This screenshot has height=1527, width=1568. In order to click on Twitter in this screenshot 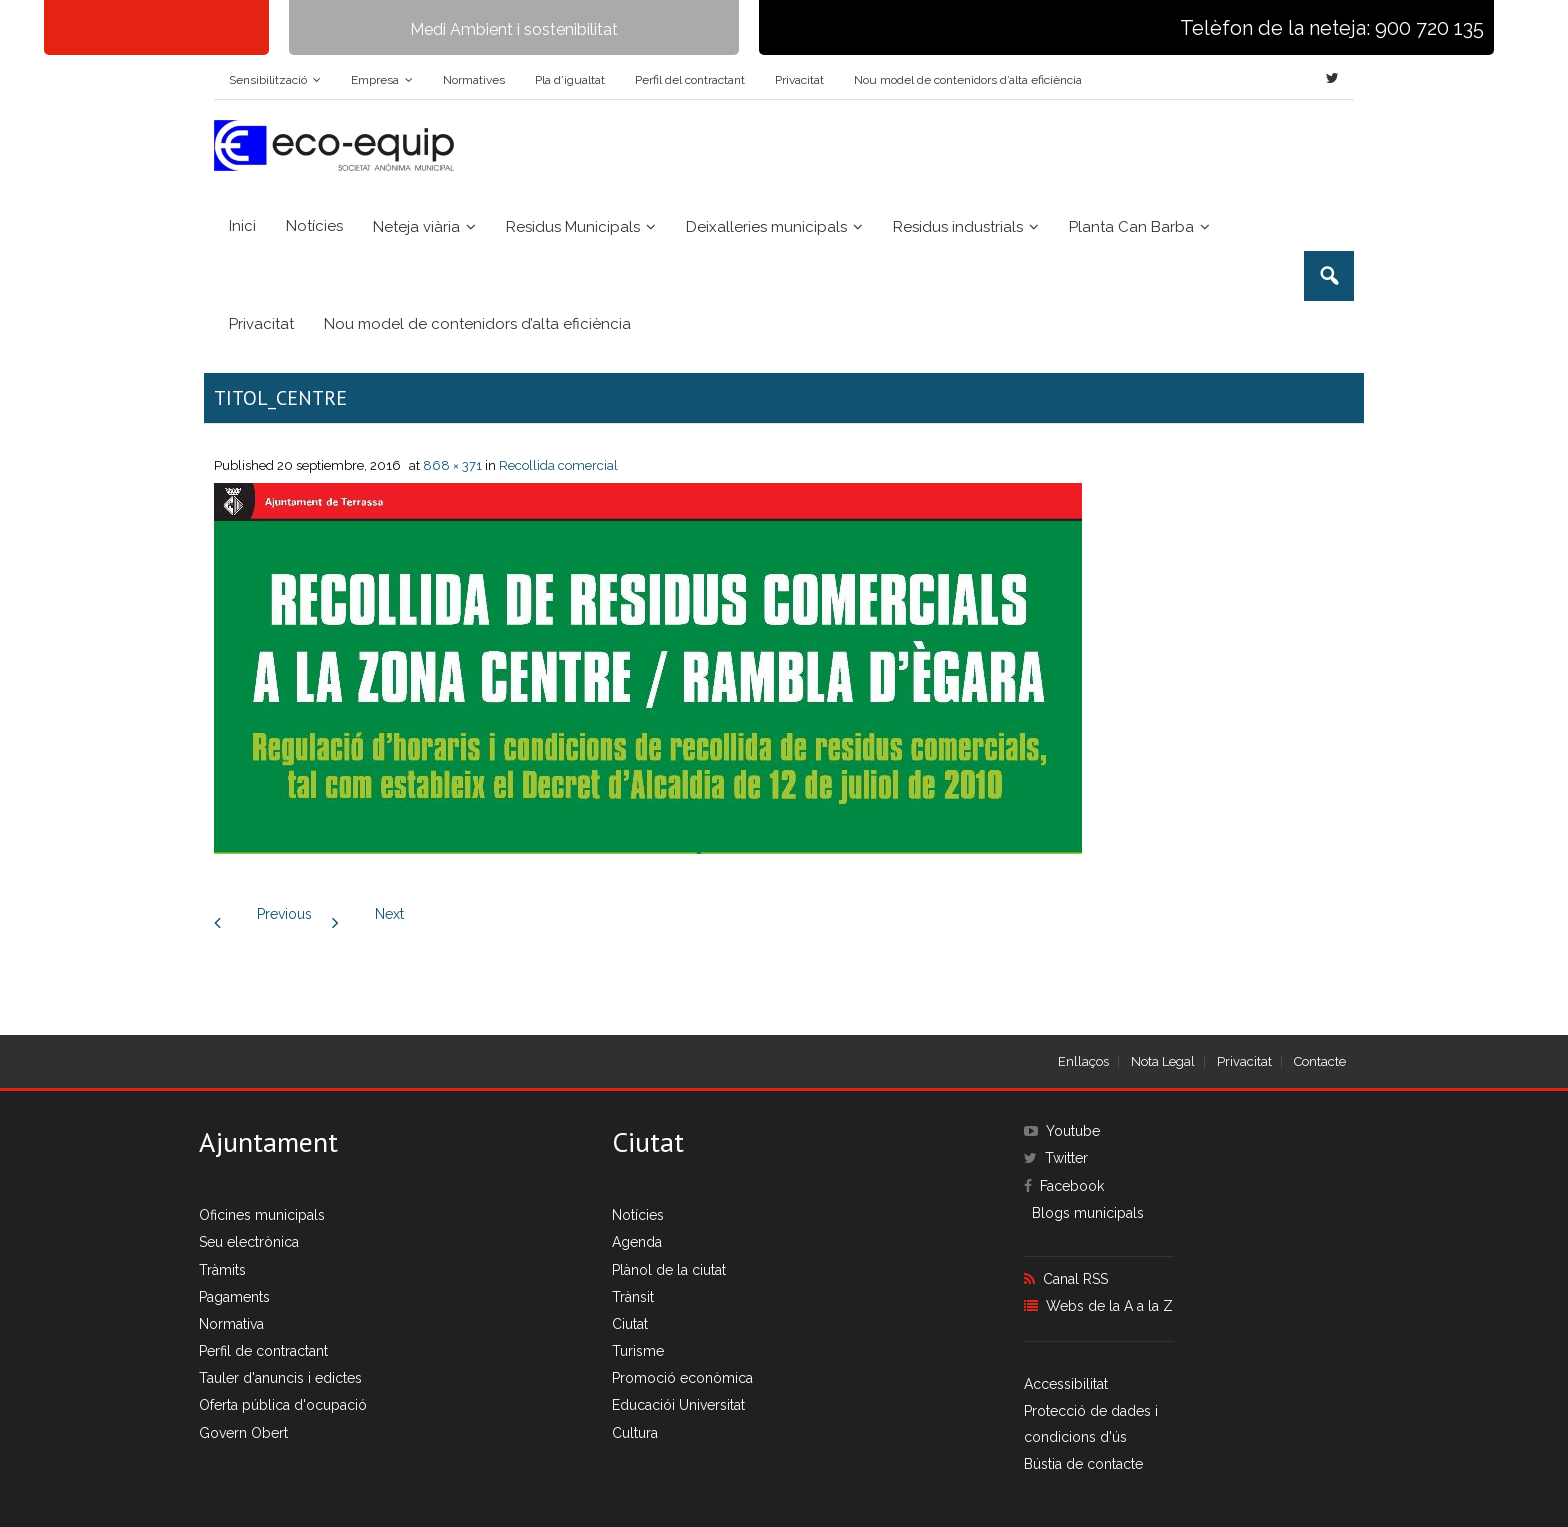, I will do `click(1066, 1158)`.